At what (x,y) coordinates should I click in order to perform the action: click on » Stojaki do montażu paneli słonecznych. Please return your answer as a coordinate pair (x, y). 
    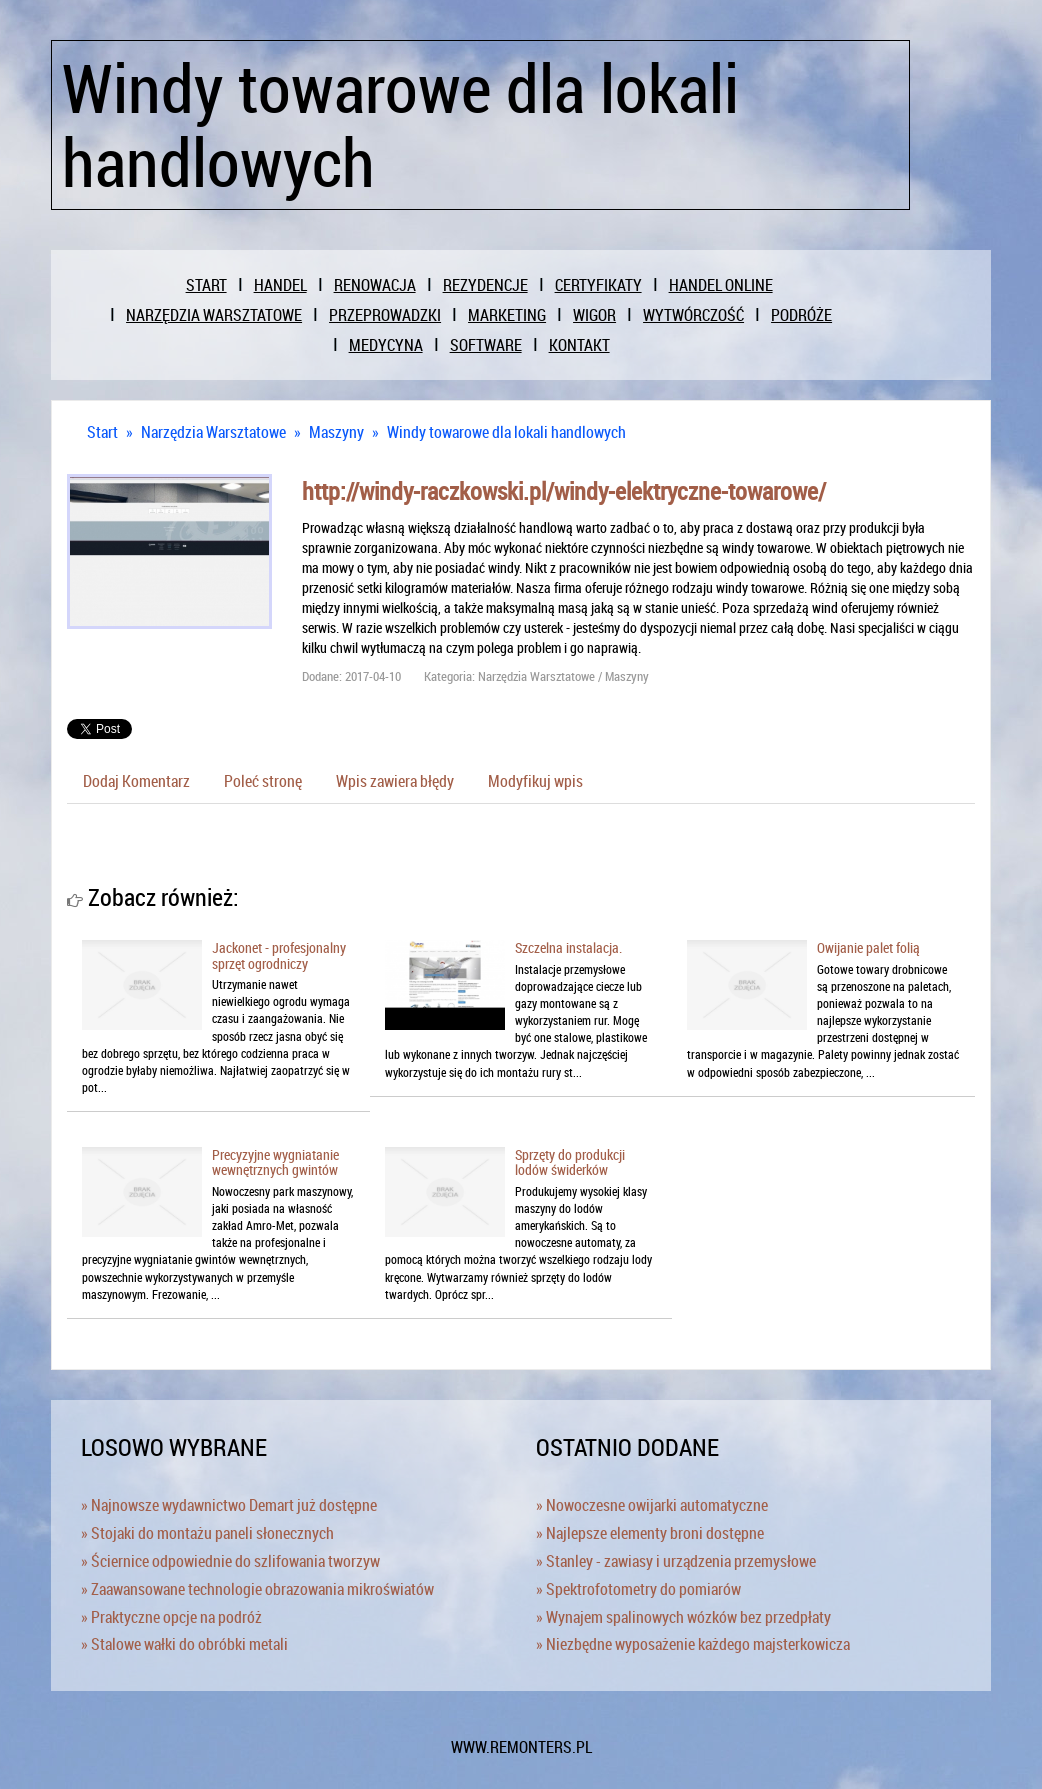
    Looking at the image, I should click on (207, 1533).